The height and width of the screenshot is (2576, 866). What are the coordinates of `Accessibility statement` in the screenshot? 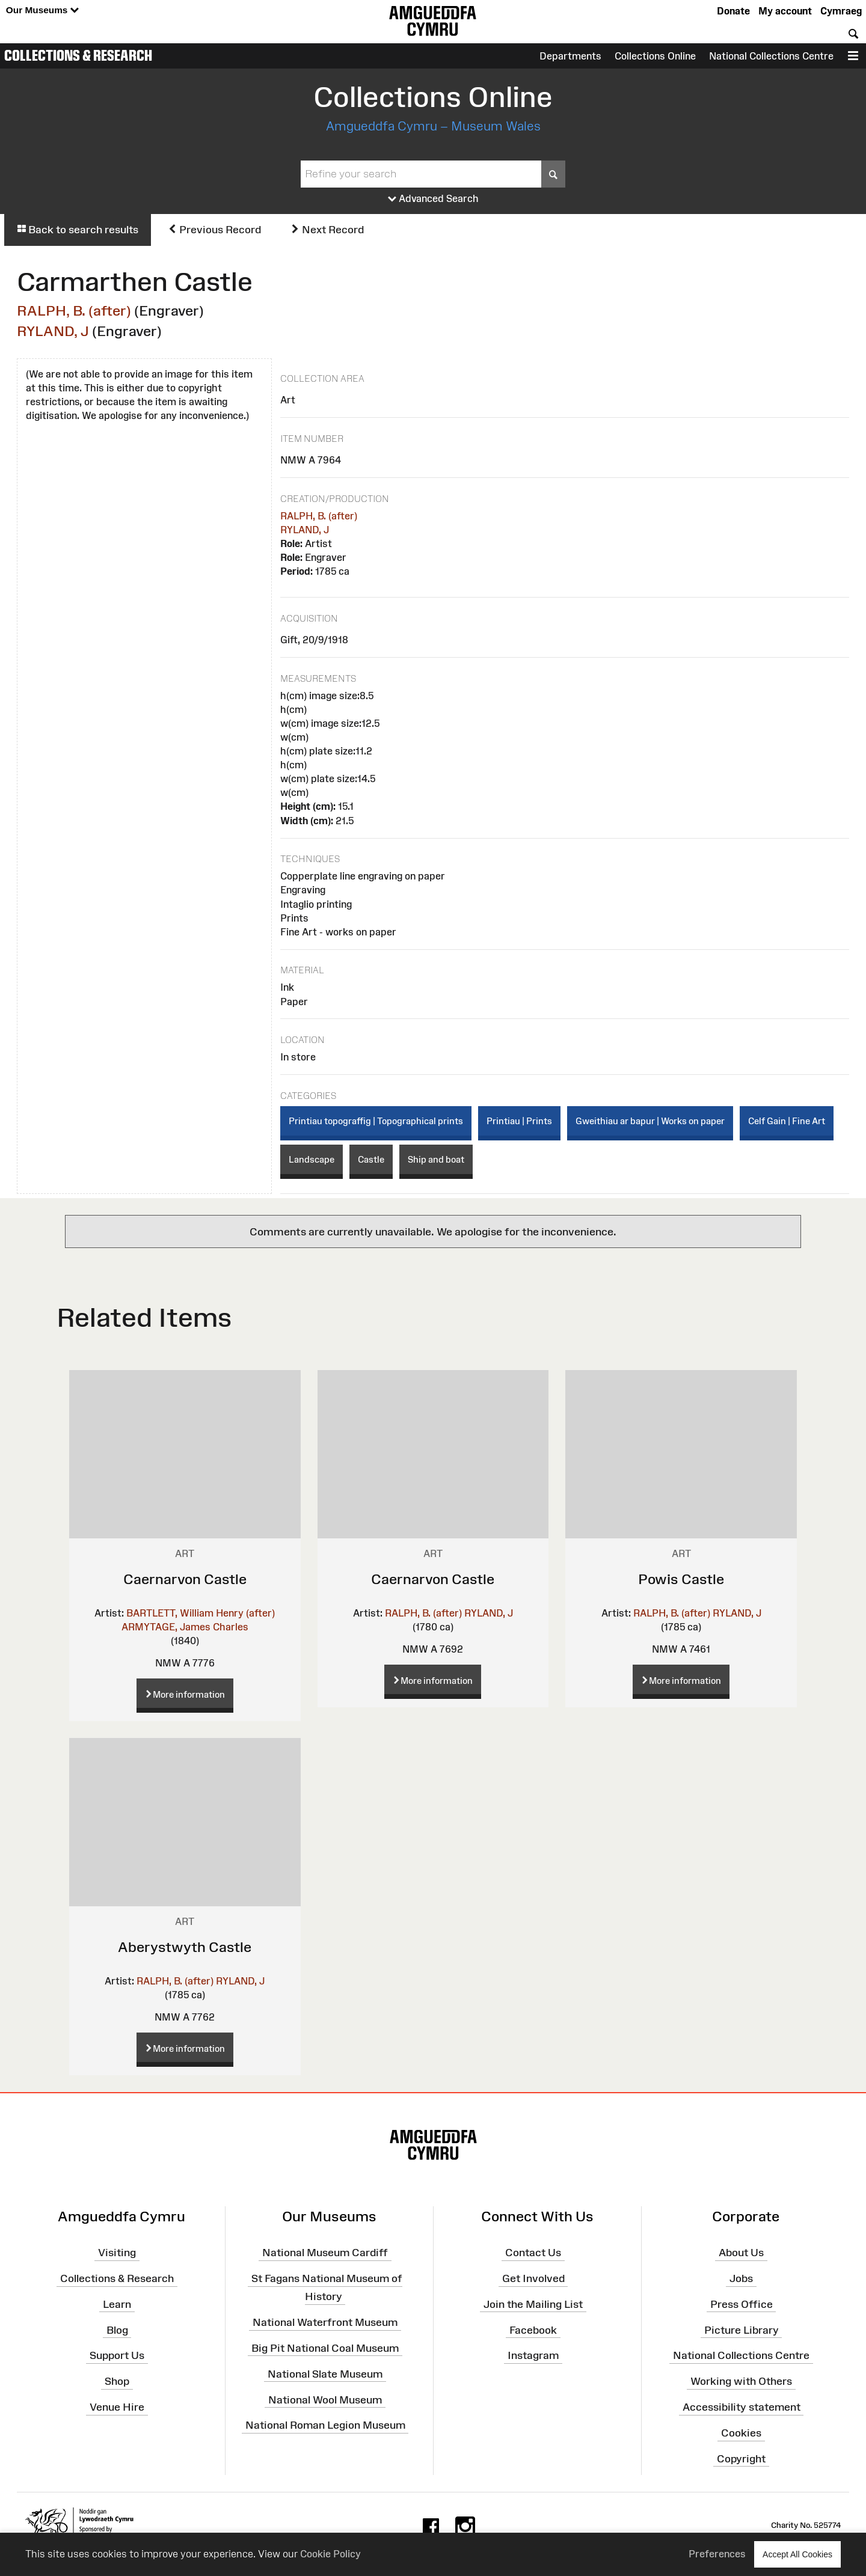 It's located at (741, 2407).